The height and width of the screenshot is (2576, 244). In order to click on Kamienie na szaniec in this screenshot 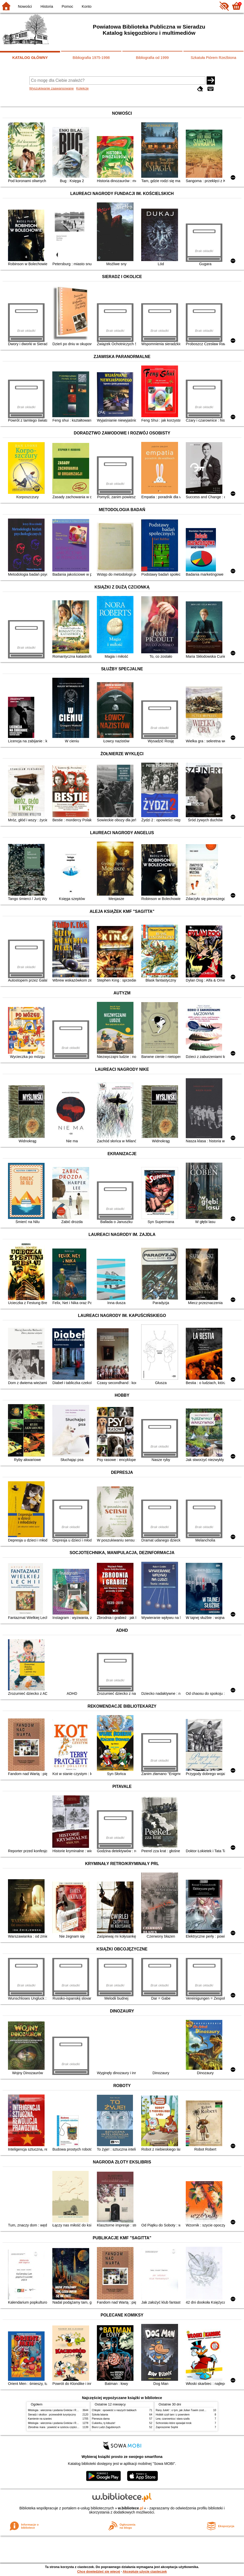, I will do `click(40, 2418)`.